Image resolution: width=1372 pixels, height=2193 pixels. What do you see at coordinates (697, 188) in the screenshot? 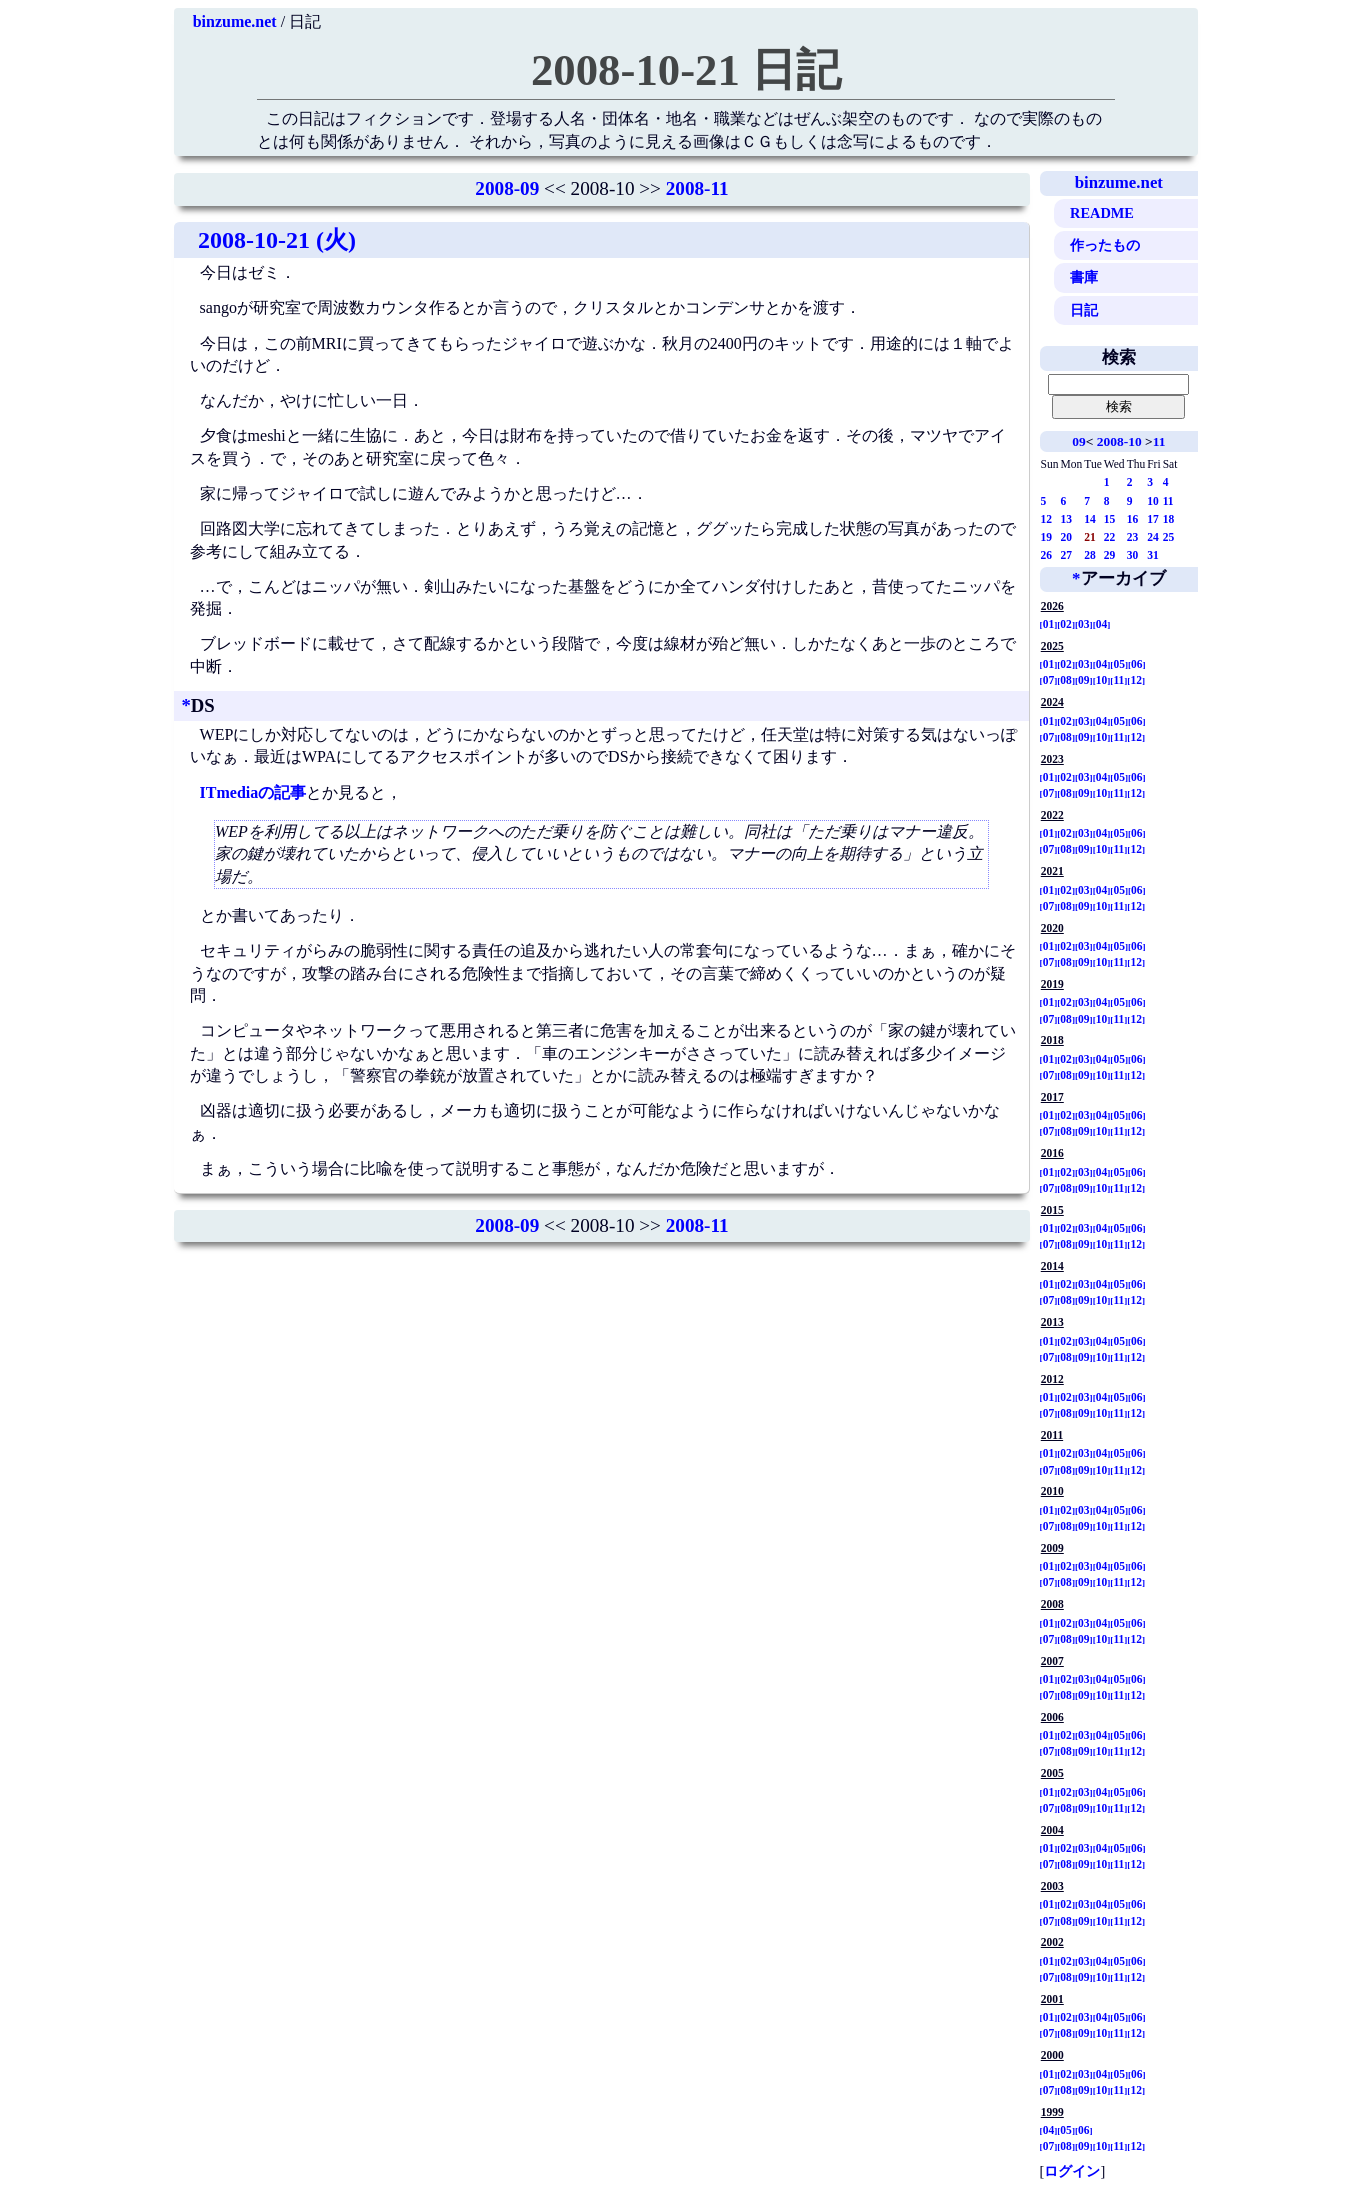
I see `2008-11` at bounding box center [697, 188].